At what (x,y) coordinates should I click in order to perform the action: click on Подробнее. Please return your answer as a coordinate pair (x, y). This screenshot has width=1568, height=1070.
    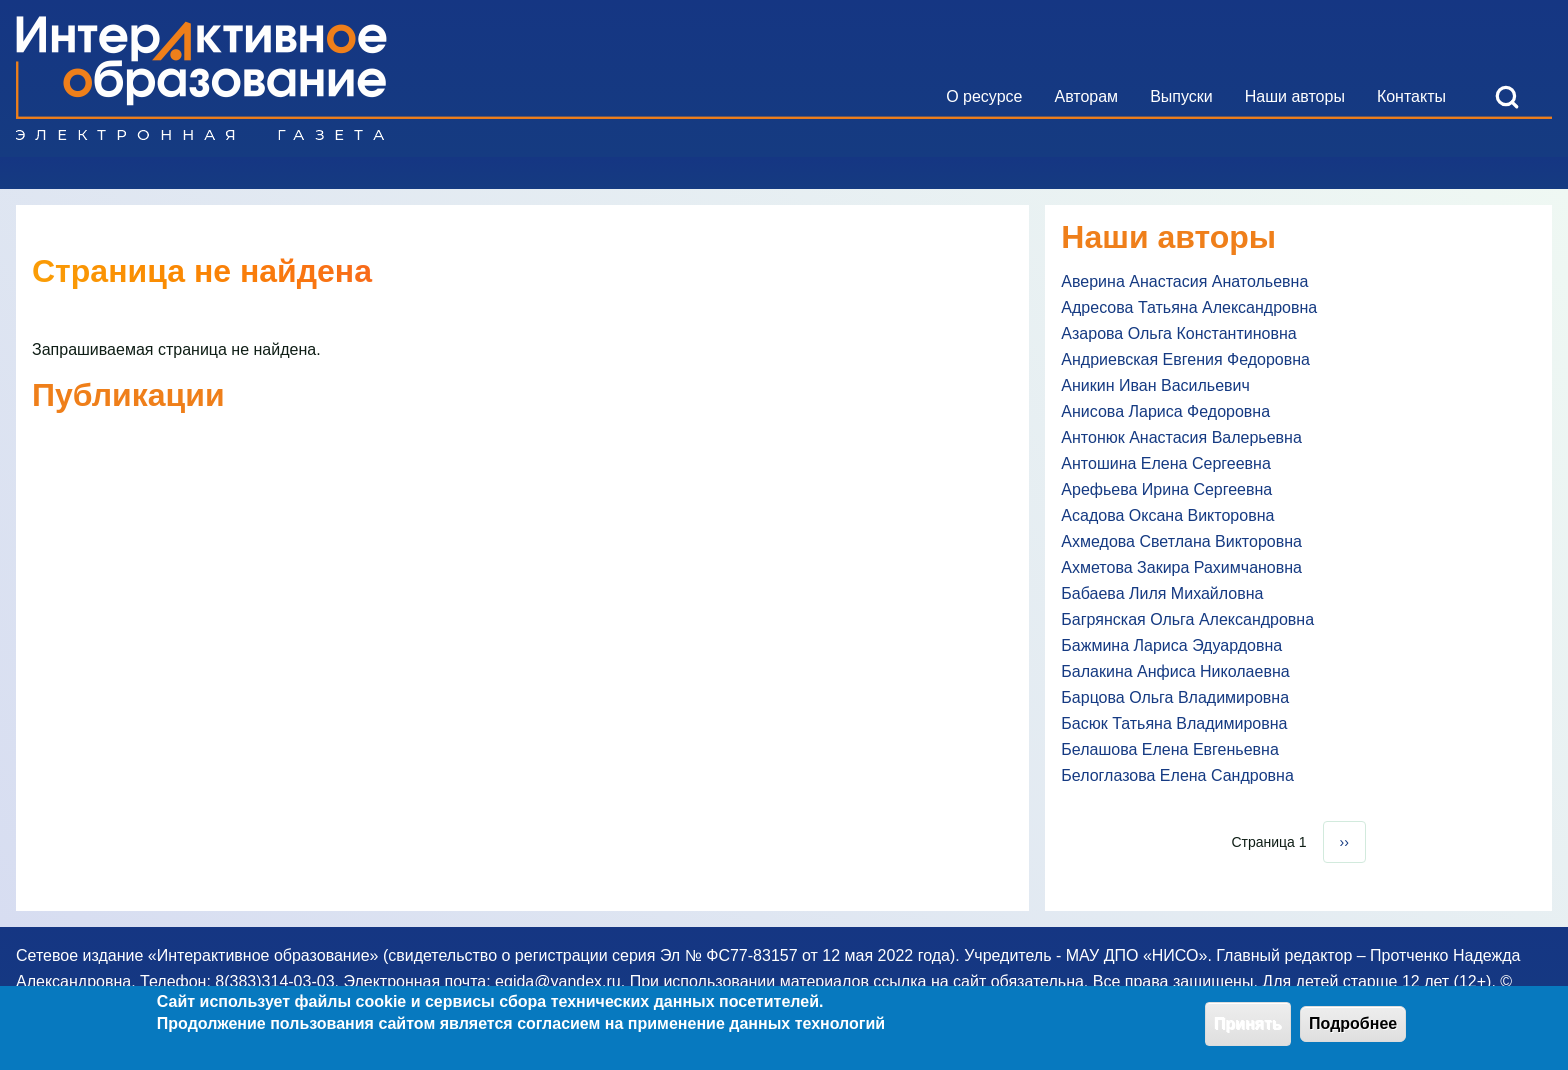
    Looking at the image, I should click on (1353, 1029).